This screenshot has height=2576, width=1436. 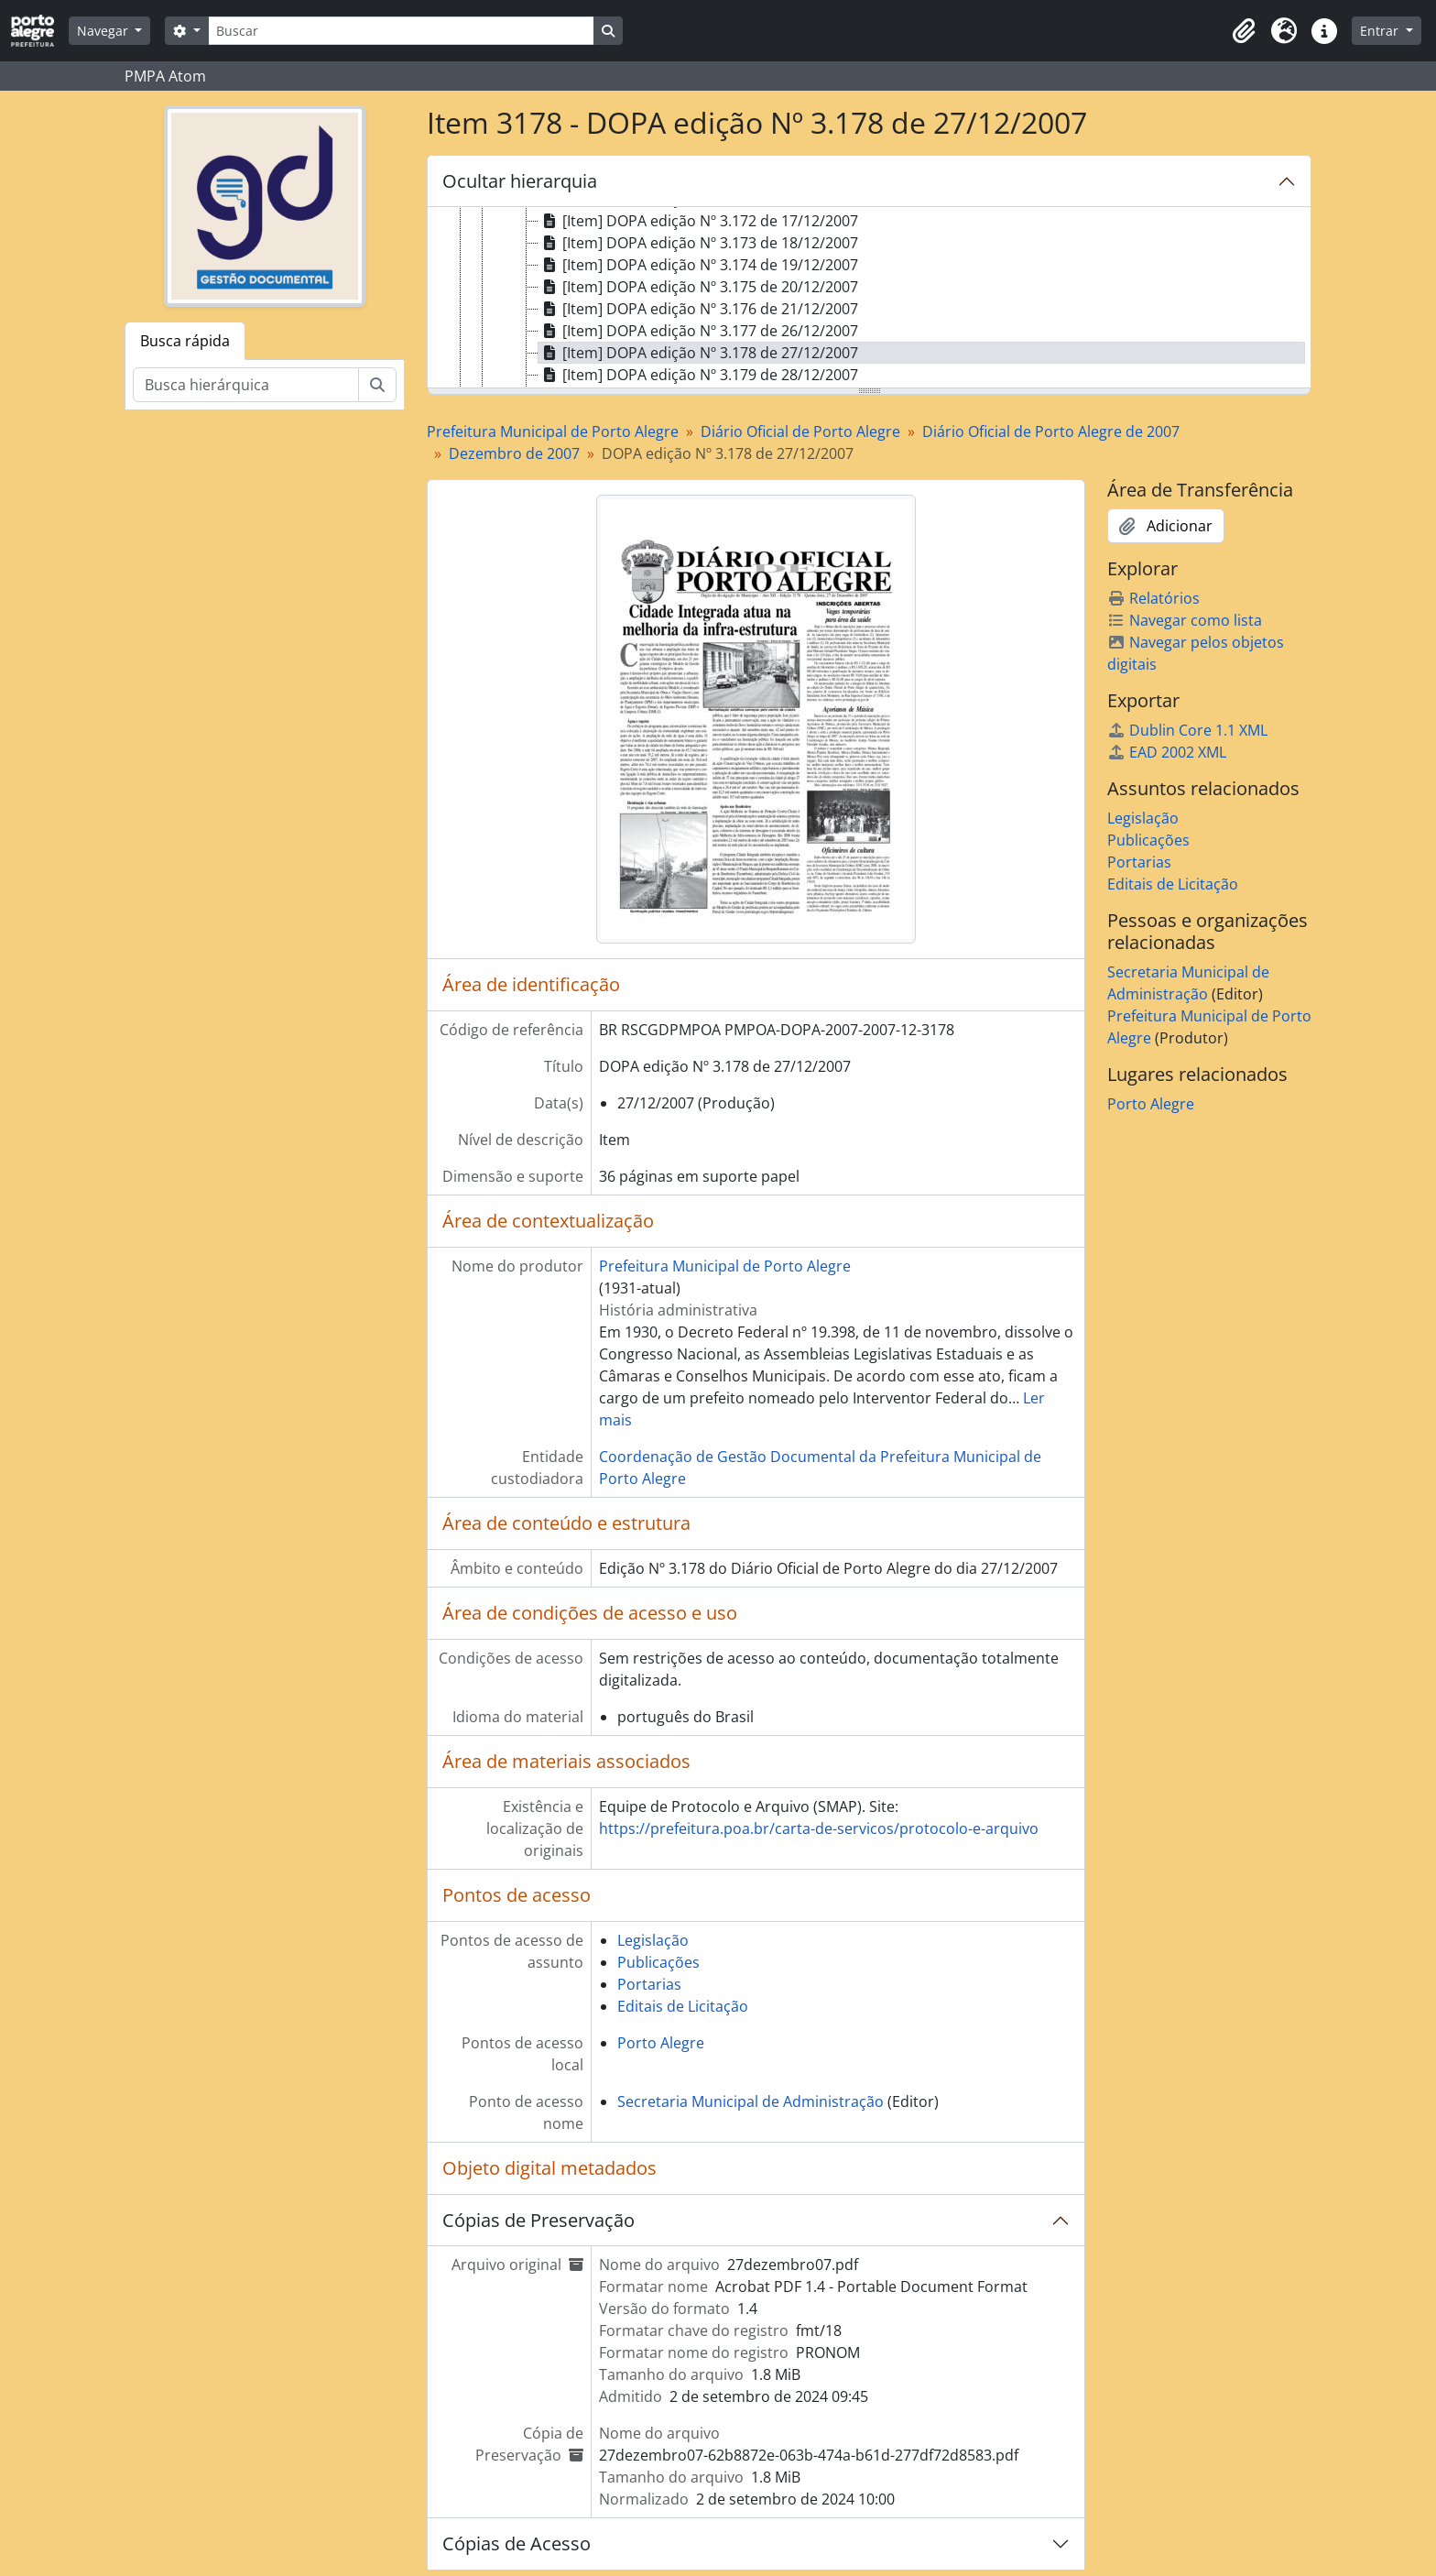 What do you see at coordinates (538, 2220) in the screenshot?
I see `Cópias de Preservação` at bounding box center [538, 2220].